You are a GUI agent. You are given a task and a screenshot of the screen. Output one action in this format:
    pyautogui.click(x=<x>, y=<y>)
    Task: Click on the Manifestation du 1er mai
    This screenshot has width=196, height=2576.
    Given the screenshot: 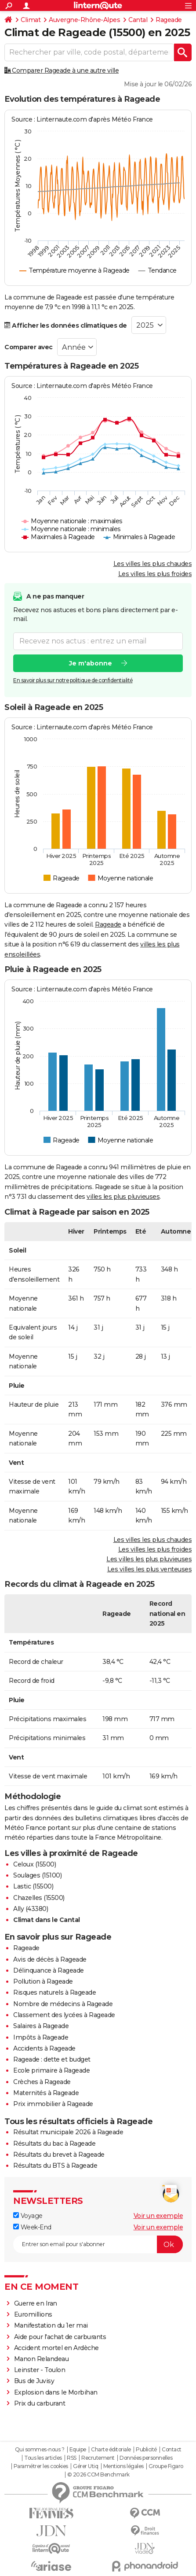 What is the action you would take?
    pyautogui.click(x=52, y=2325)
    